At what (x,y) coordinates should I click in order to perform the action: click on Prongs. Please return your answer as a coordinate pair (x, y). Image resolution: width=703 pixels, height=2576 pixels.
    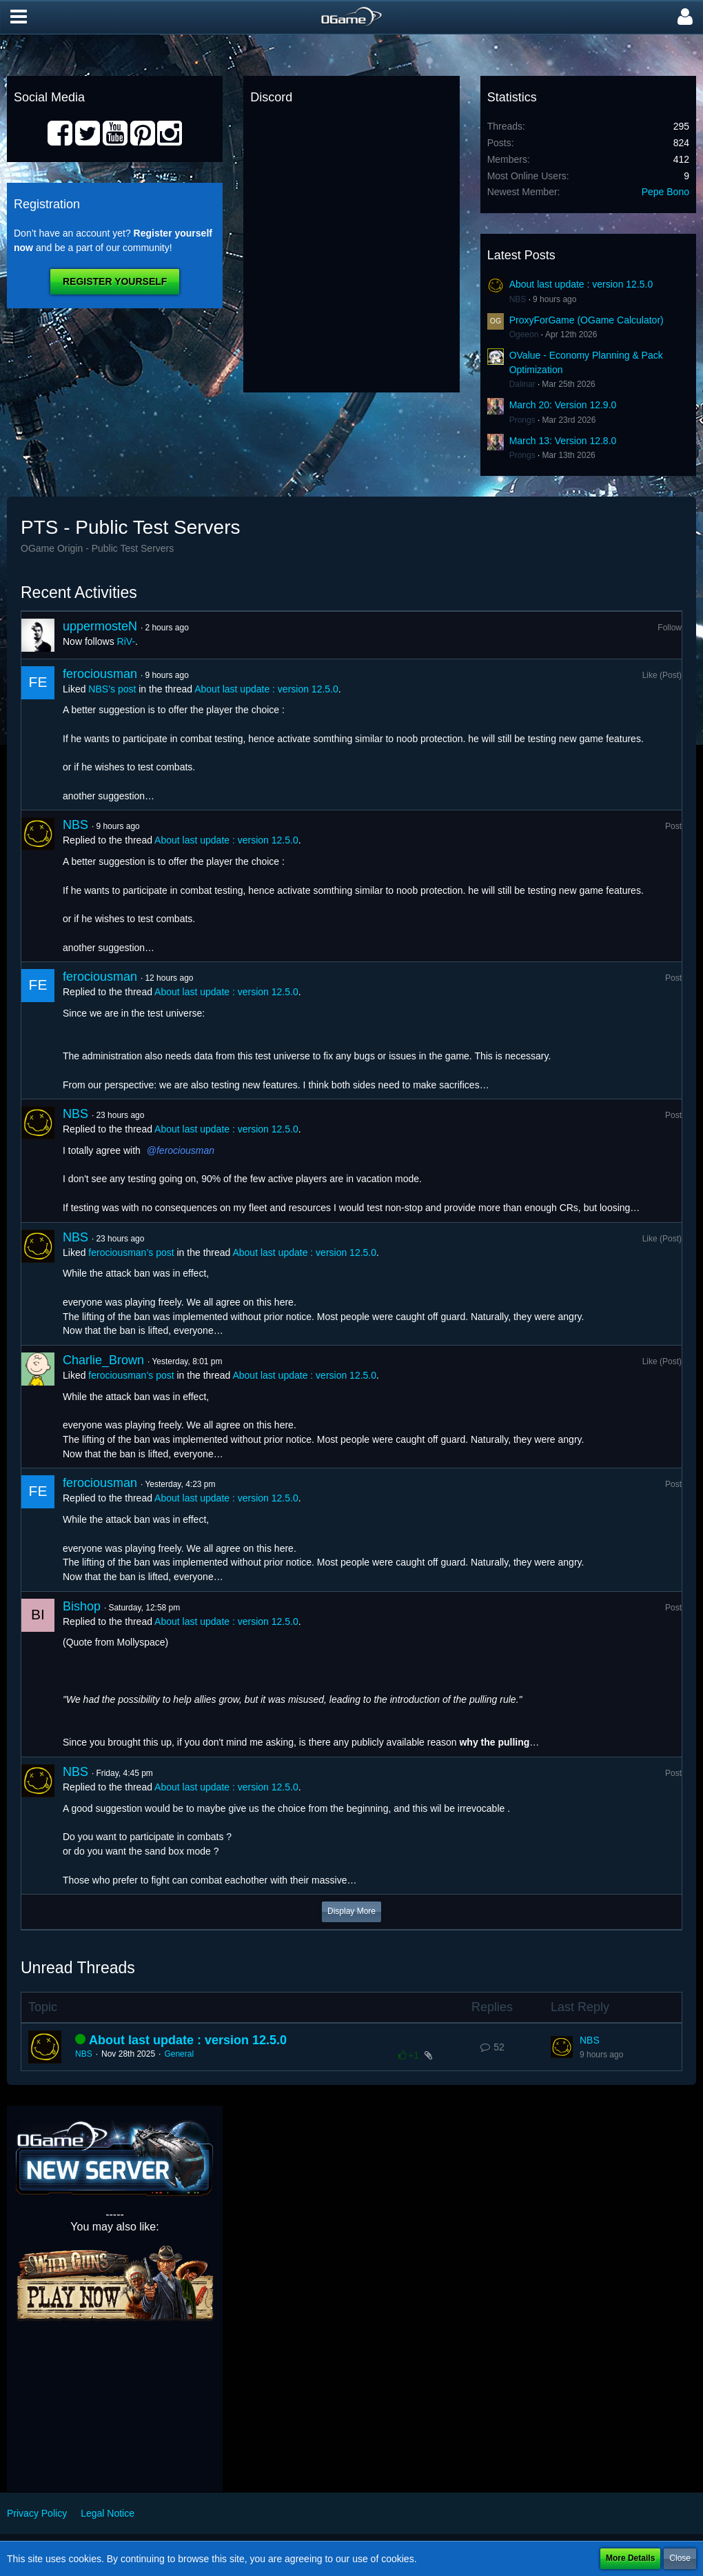
    Looking at the image, I should click on (522, 420).